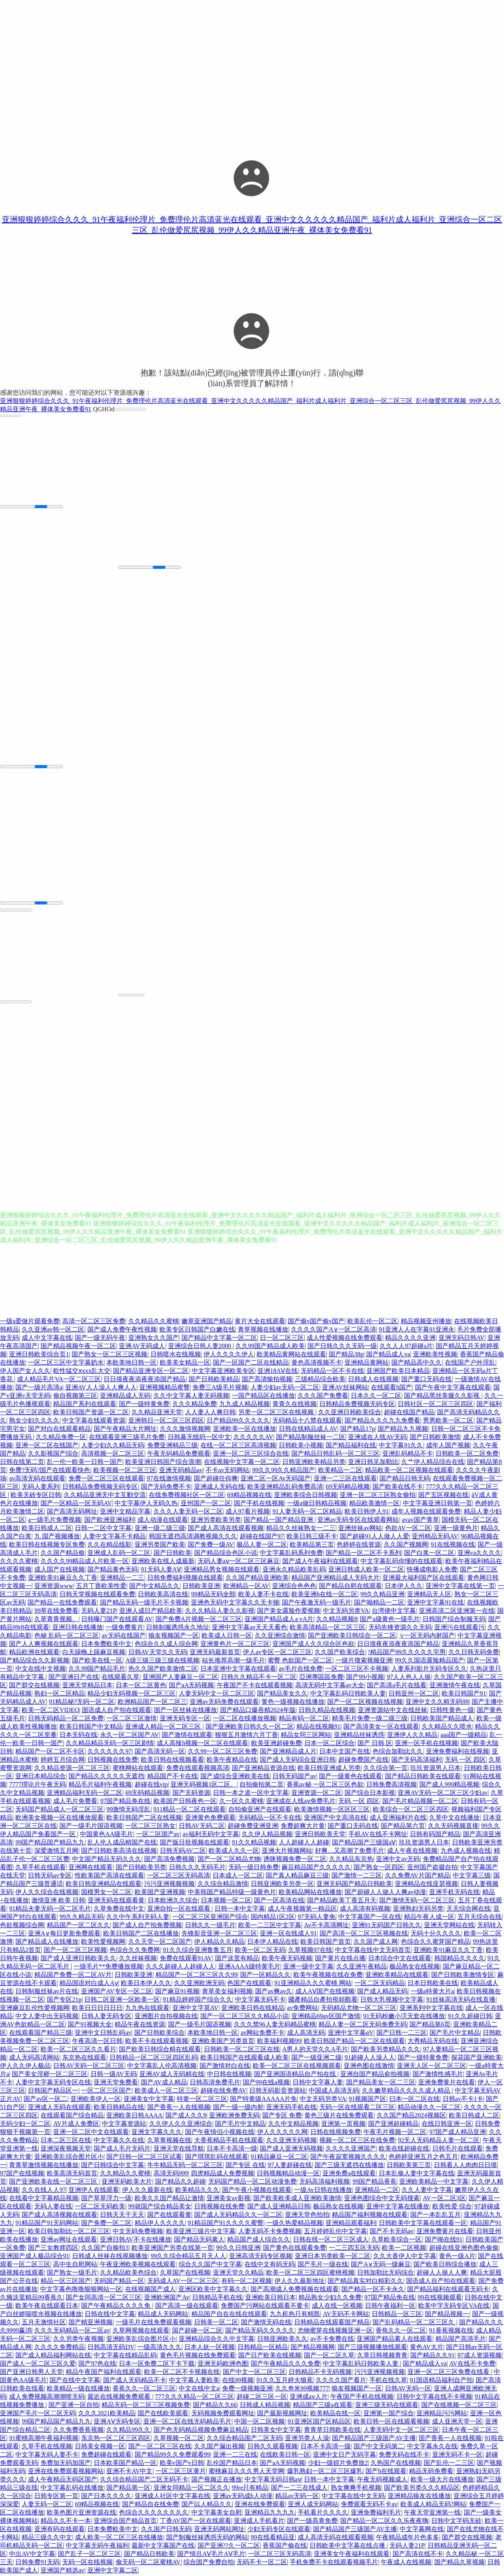 The image size is (504, 2576). I want to click on 国产日本久久久久, so click(106, 2497).